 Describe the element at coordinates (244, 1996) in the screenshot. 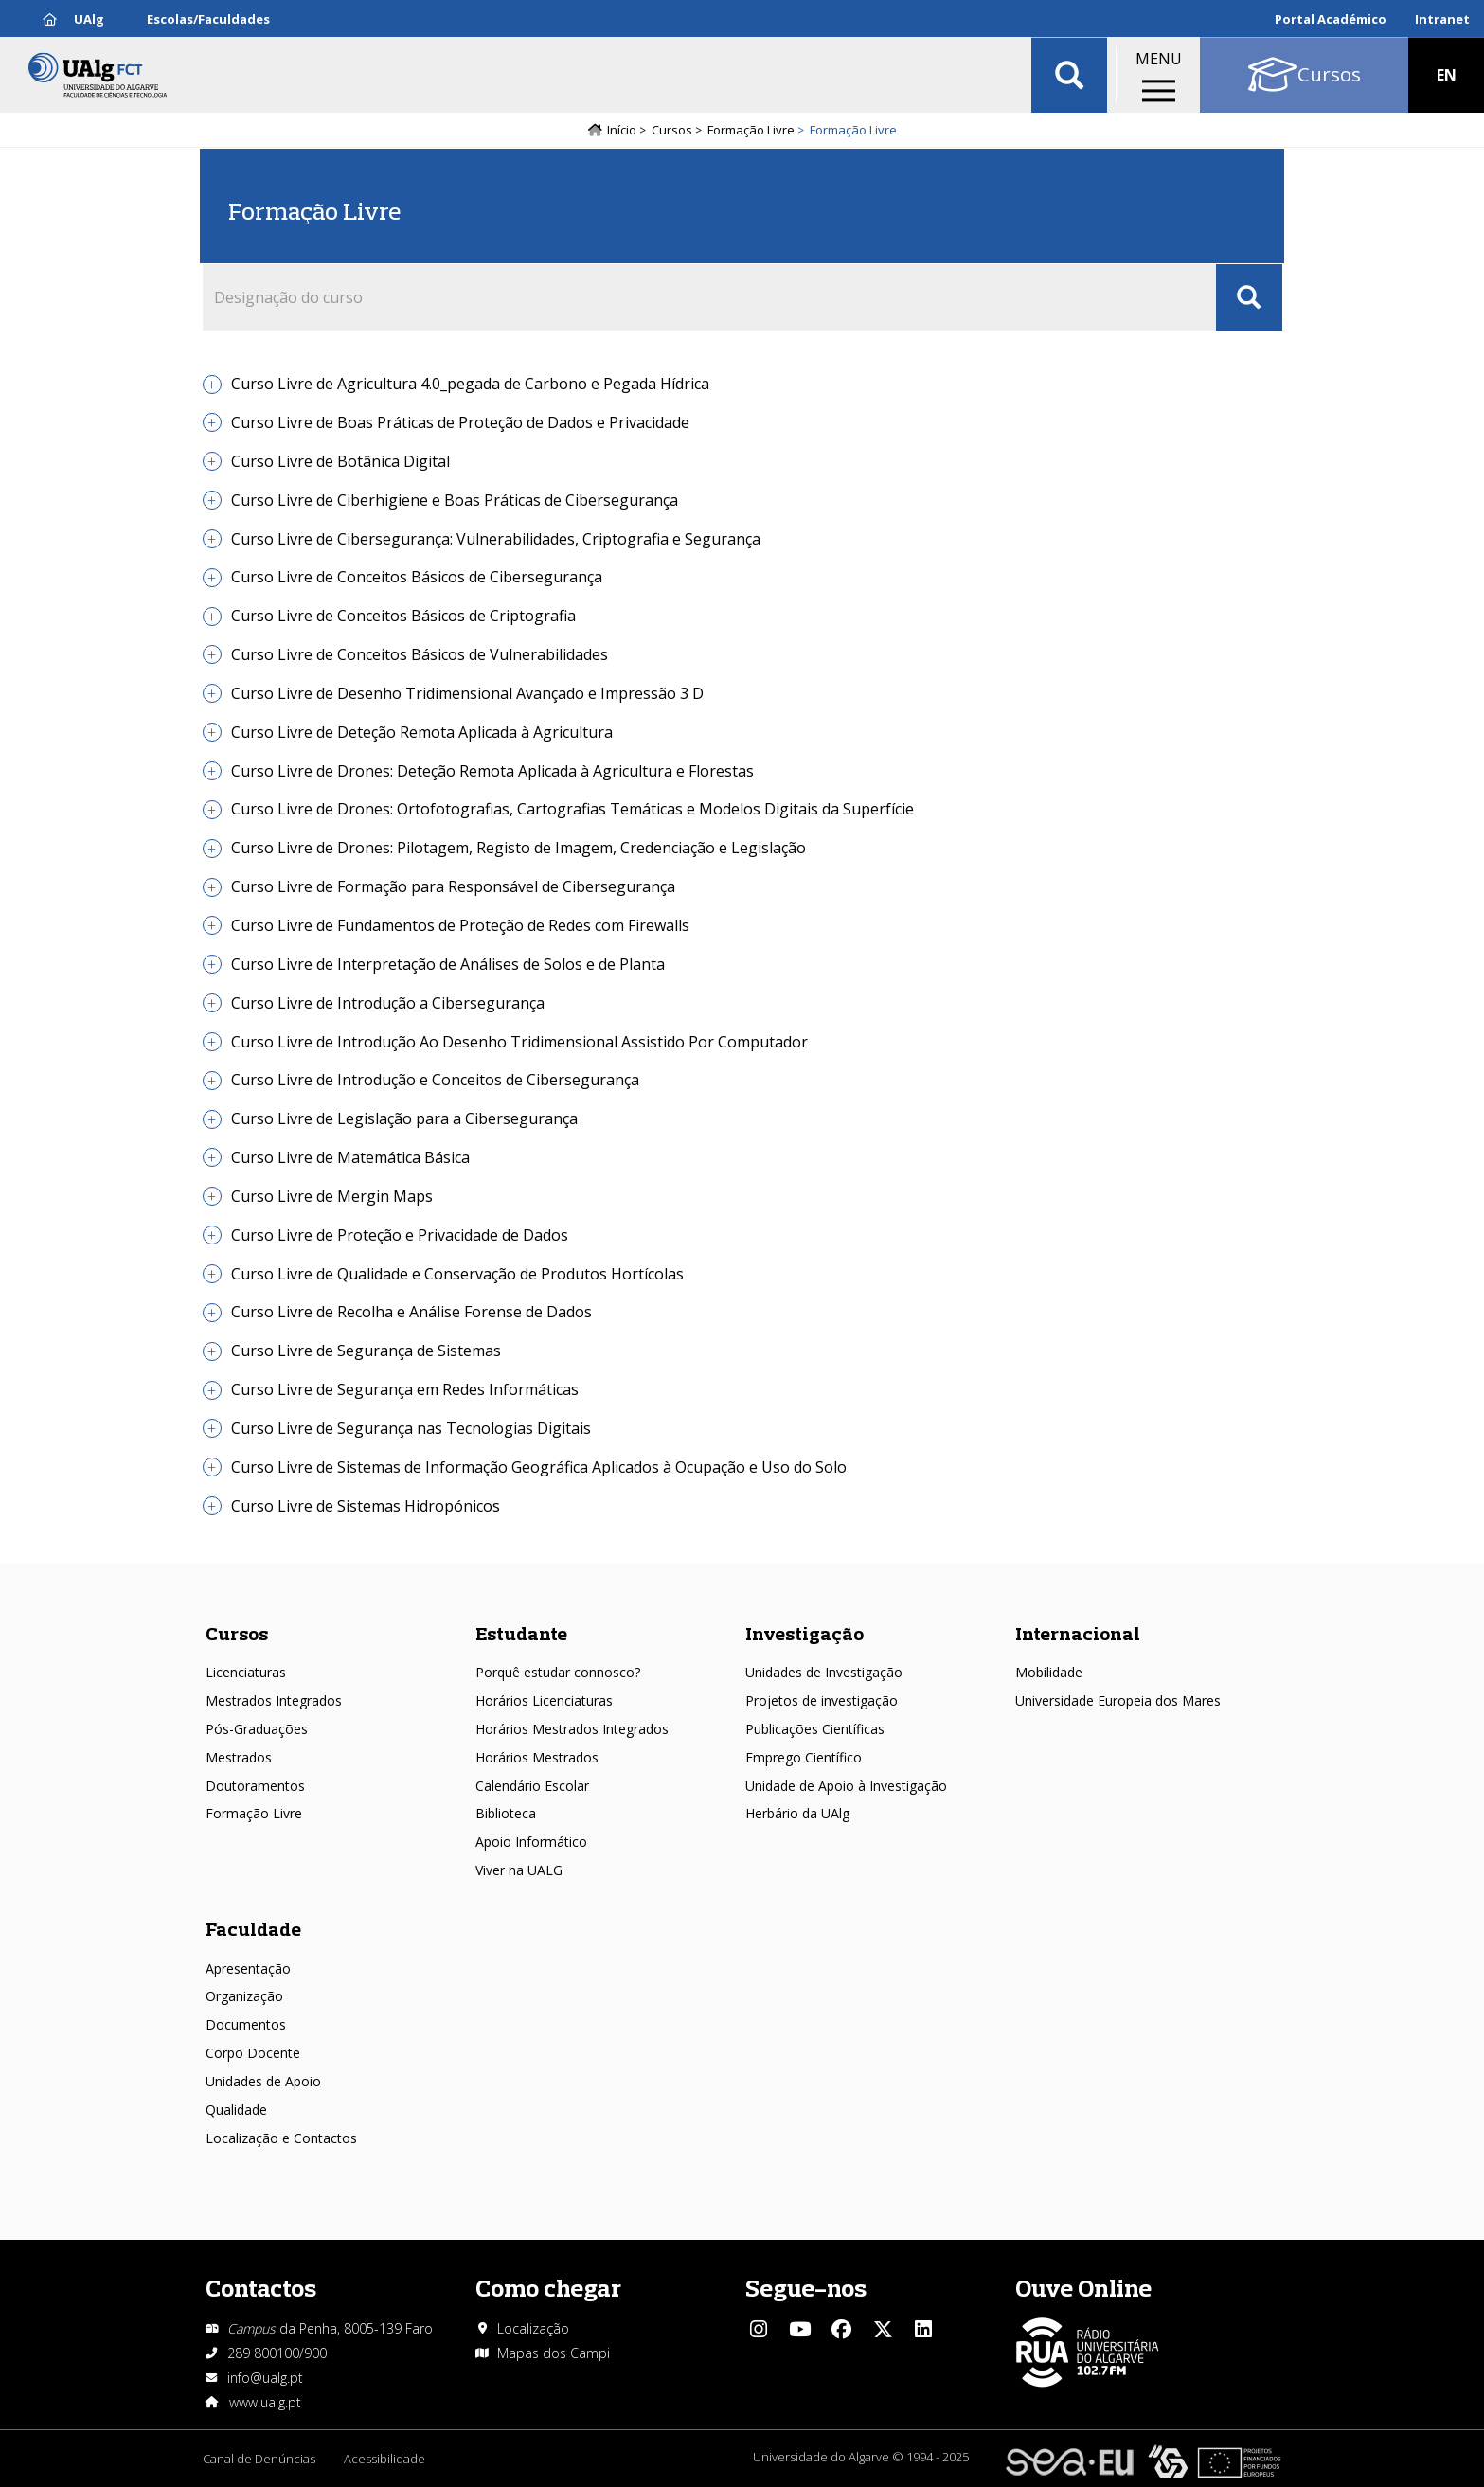

I see `Organização` at that location.